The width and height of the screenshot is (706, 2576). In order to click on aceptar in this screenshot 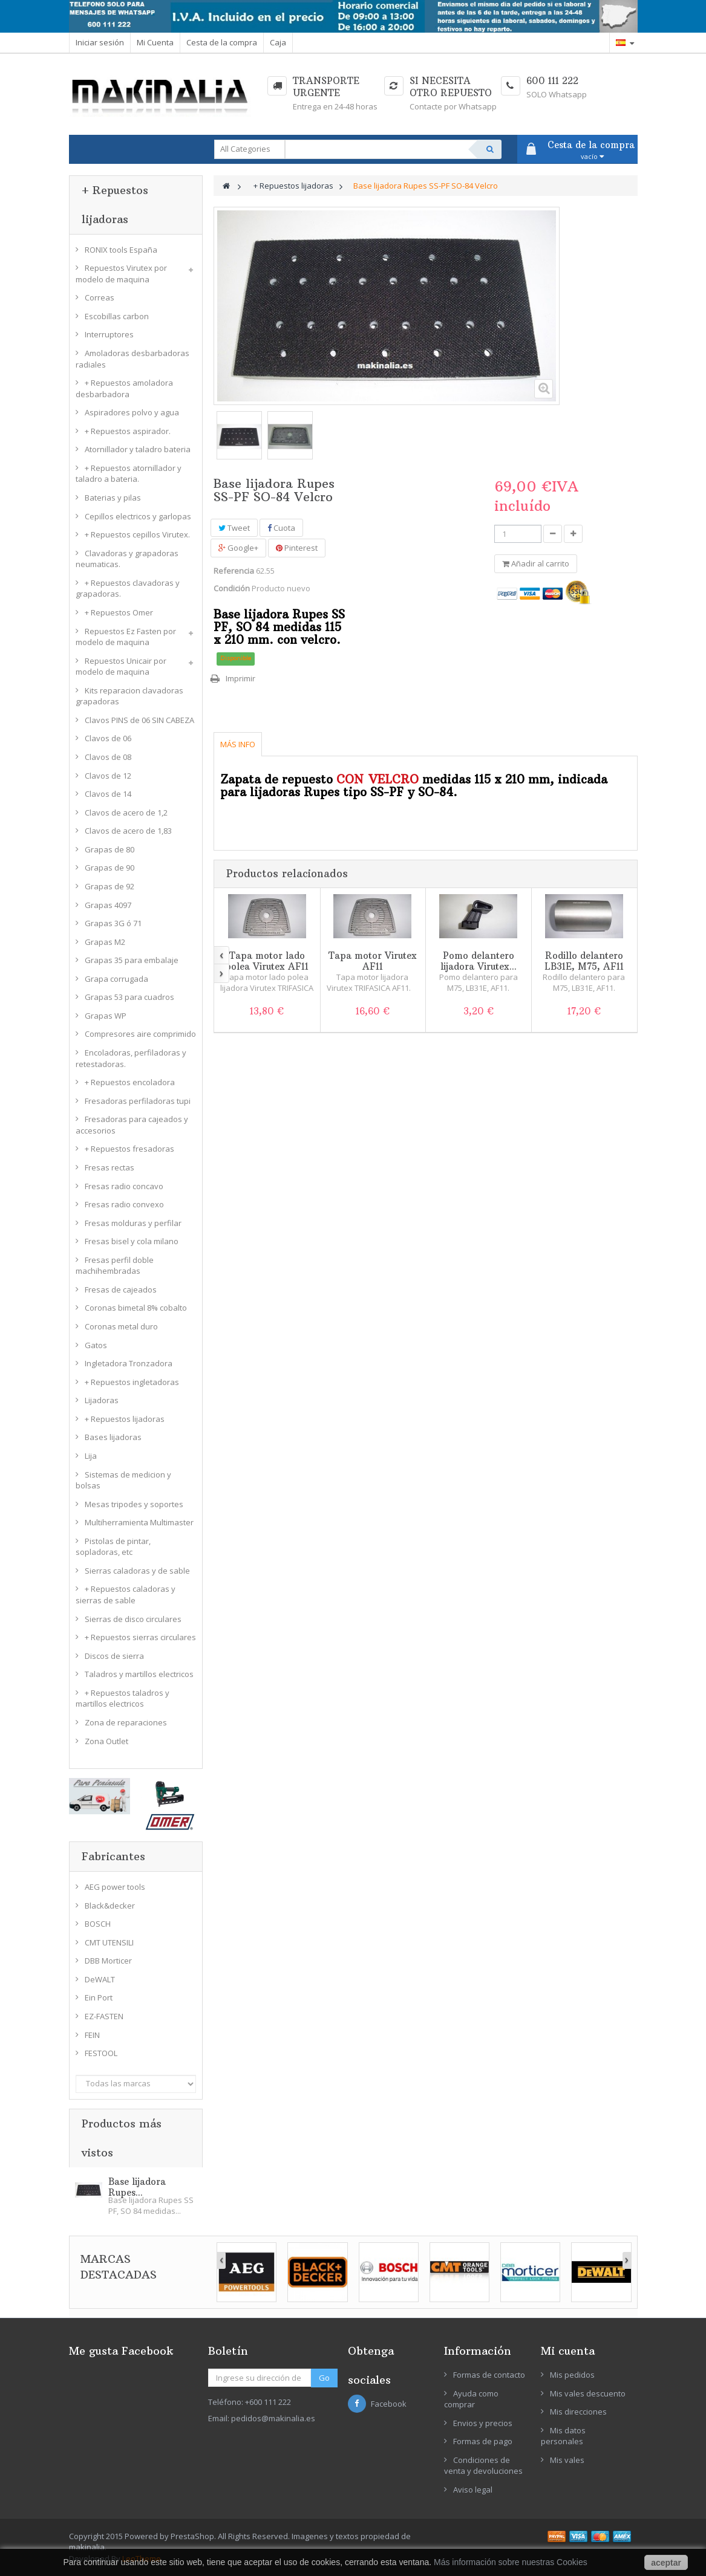, I will do `click(666, 2563)`.